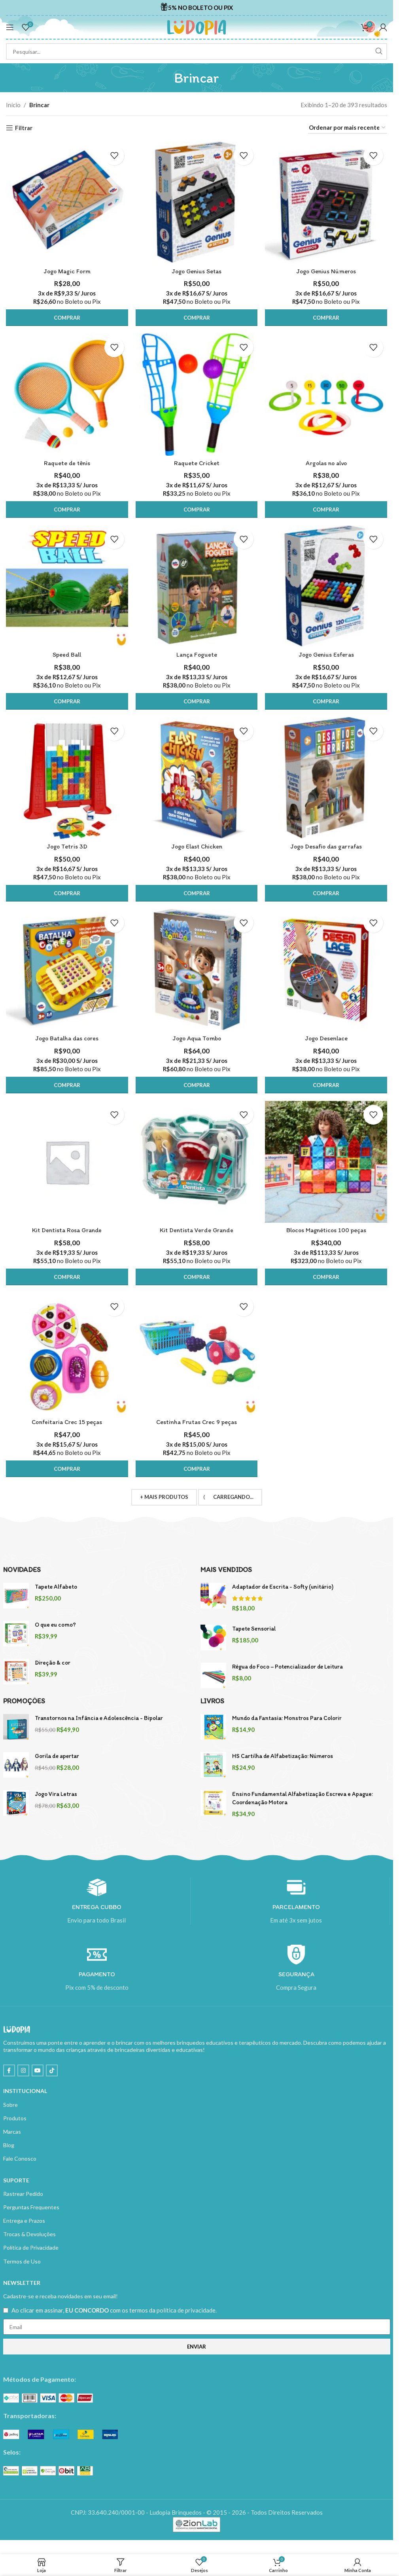 This screenshot has height=2576, width=399. I want to click on Transtornos na Infância e Adolescência - Bipolar, so click(99, 1718).